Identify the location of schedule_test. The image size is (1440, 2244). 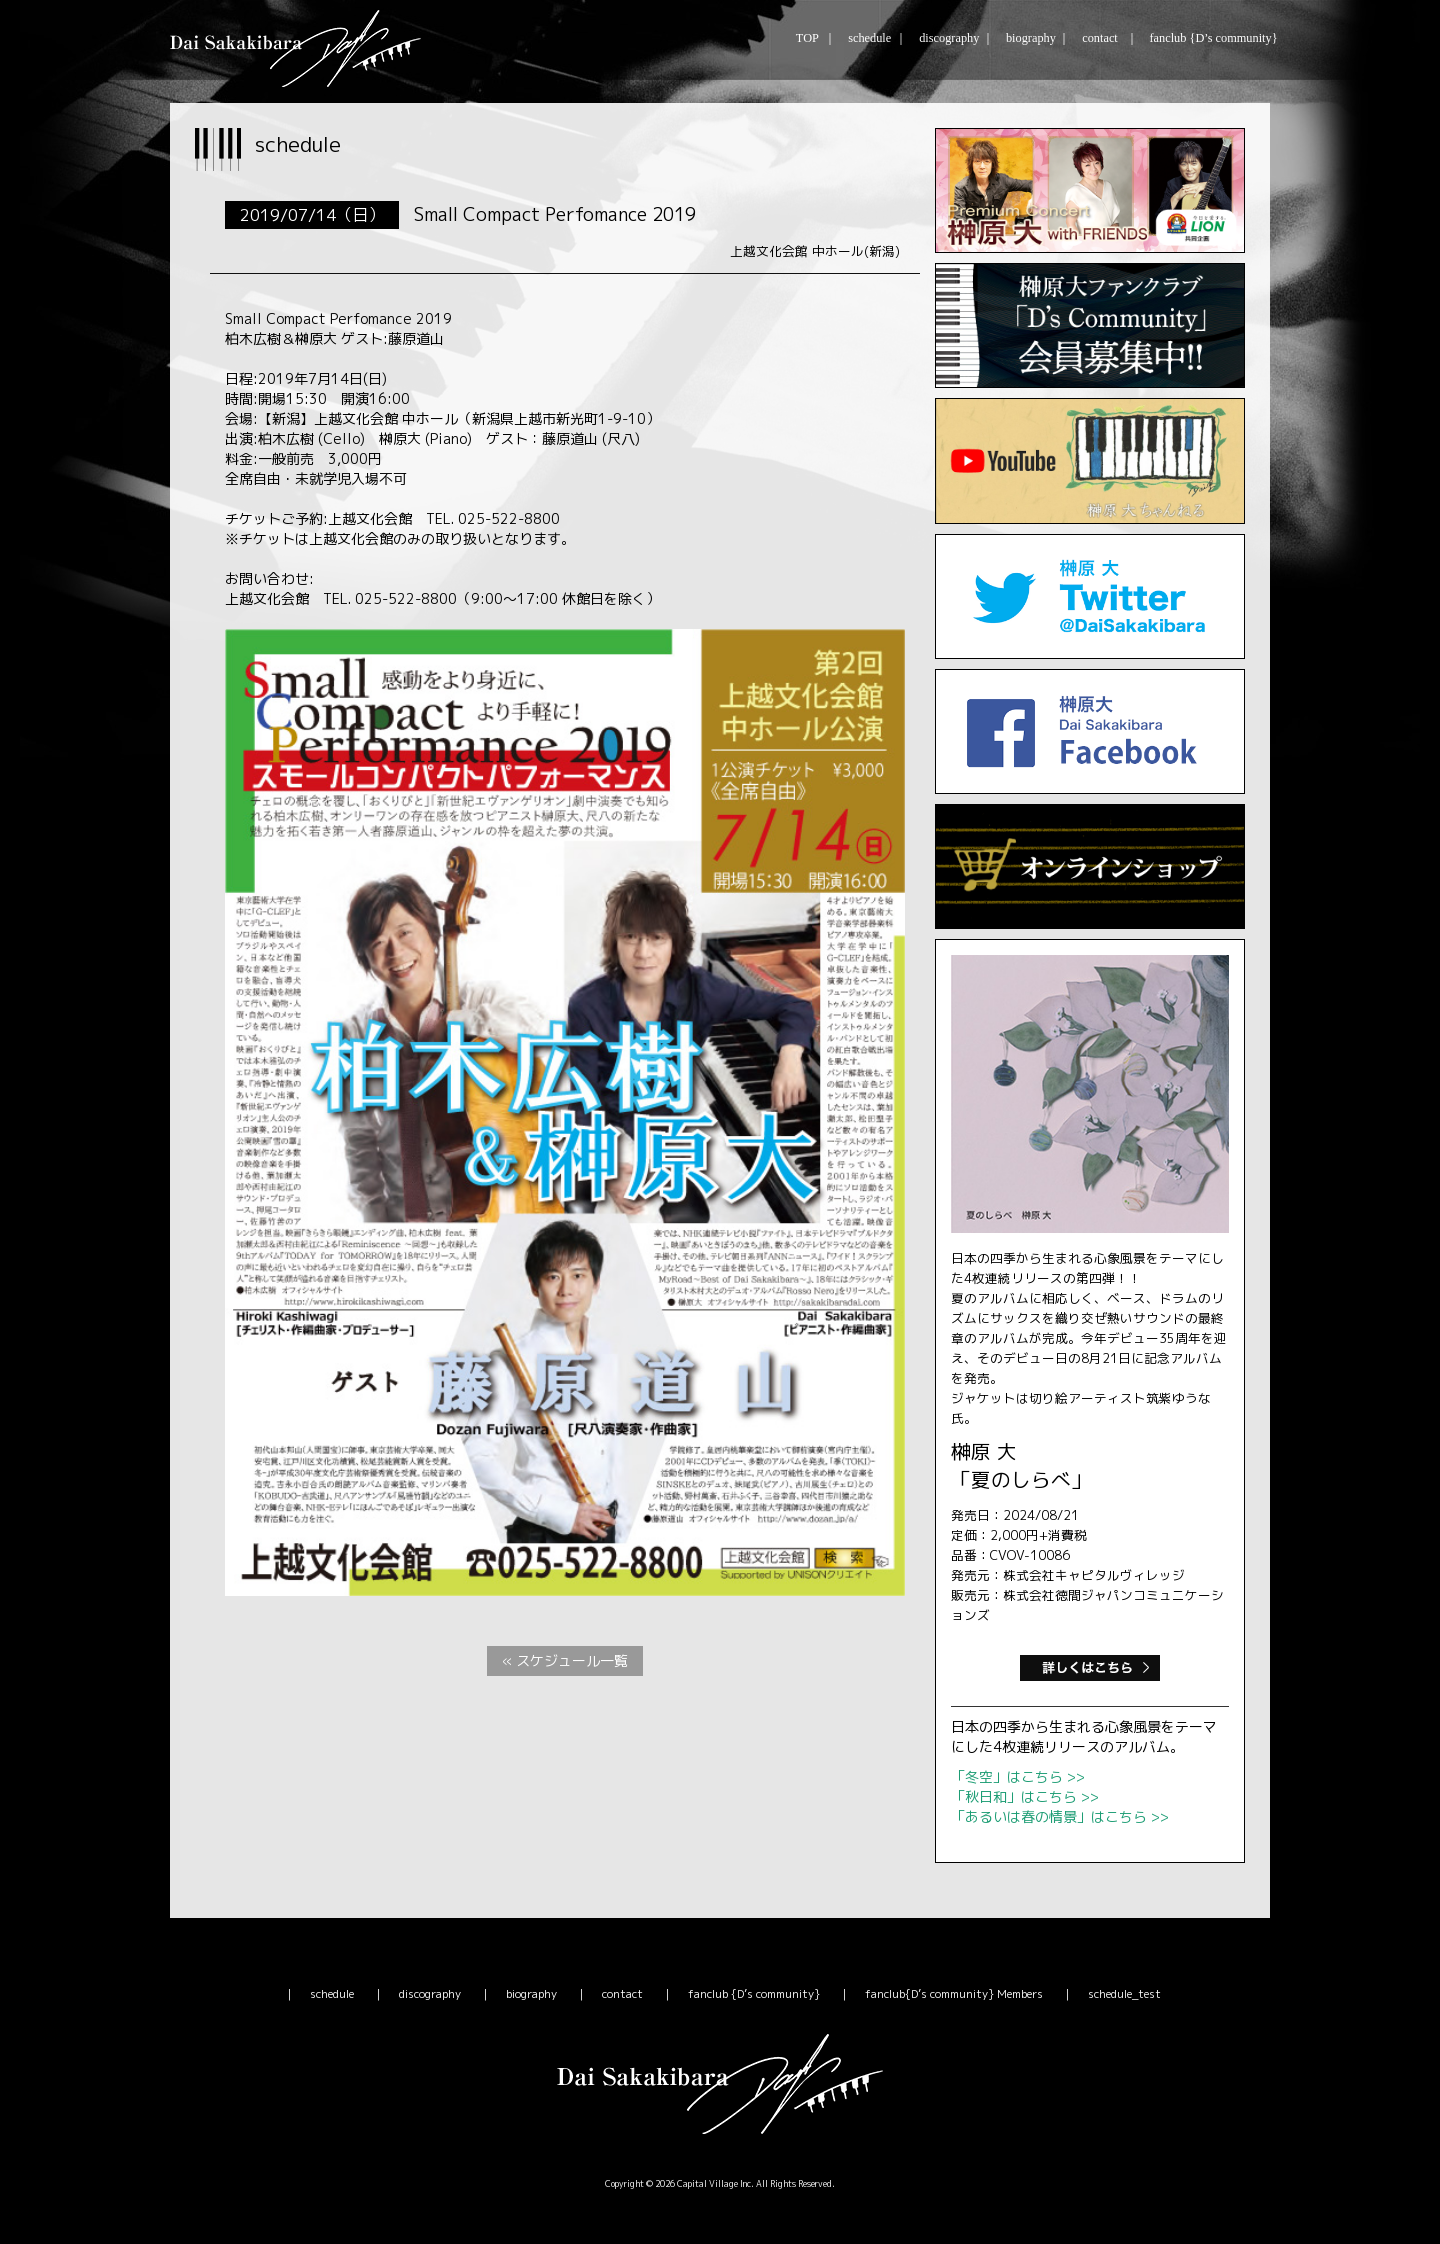
(1124, 1994).